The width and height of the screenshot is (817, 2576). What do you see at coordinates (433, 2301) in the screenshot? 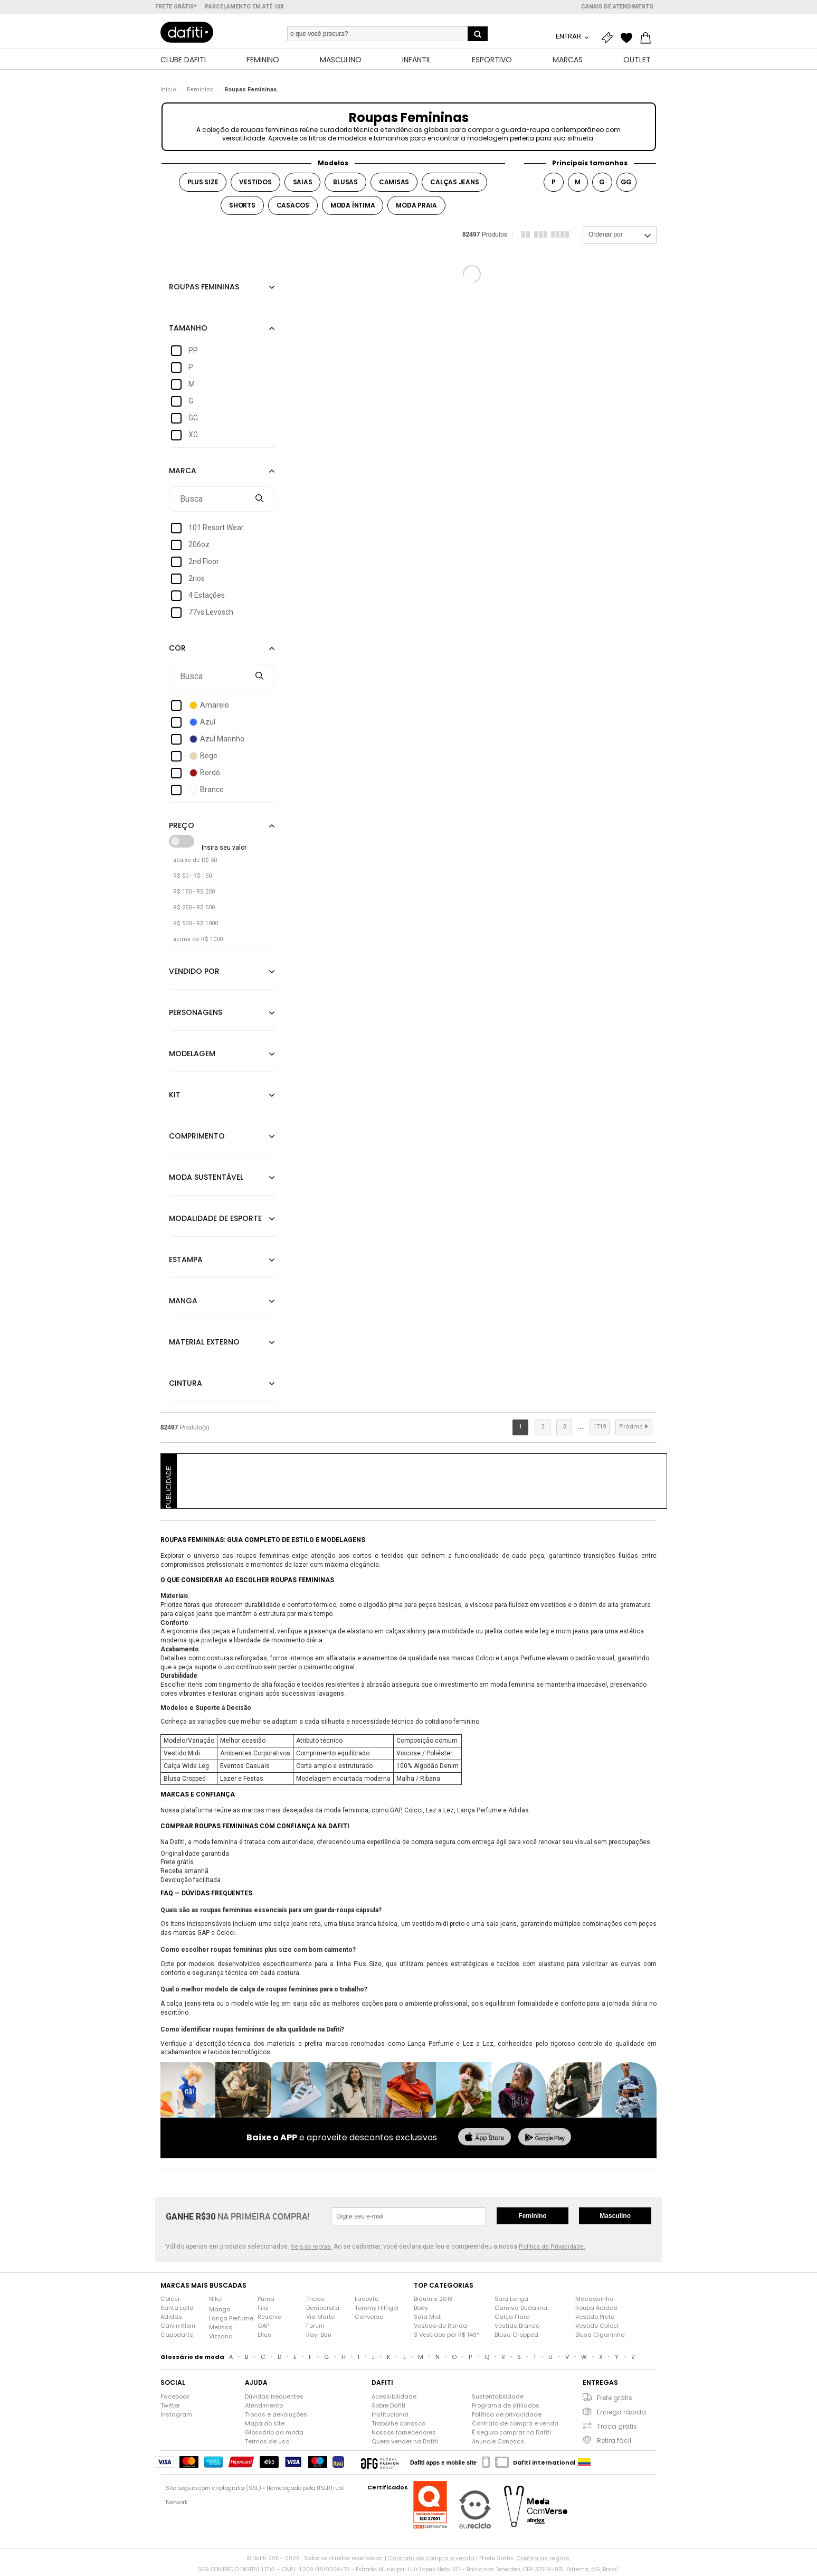
I see `Biquínis 2018` at bounding box center [433, 2301].